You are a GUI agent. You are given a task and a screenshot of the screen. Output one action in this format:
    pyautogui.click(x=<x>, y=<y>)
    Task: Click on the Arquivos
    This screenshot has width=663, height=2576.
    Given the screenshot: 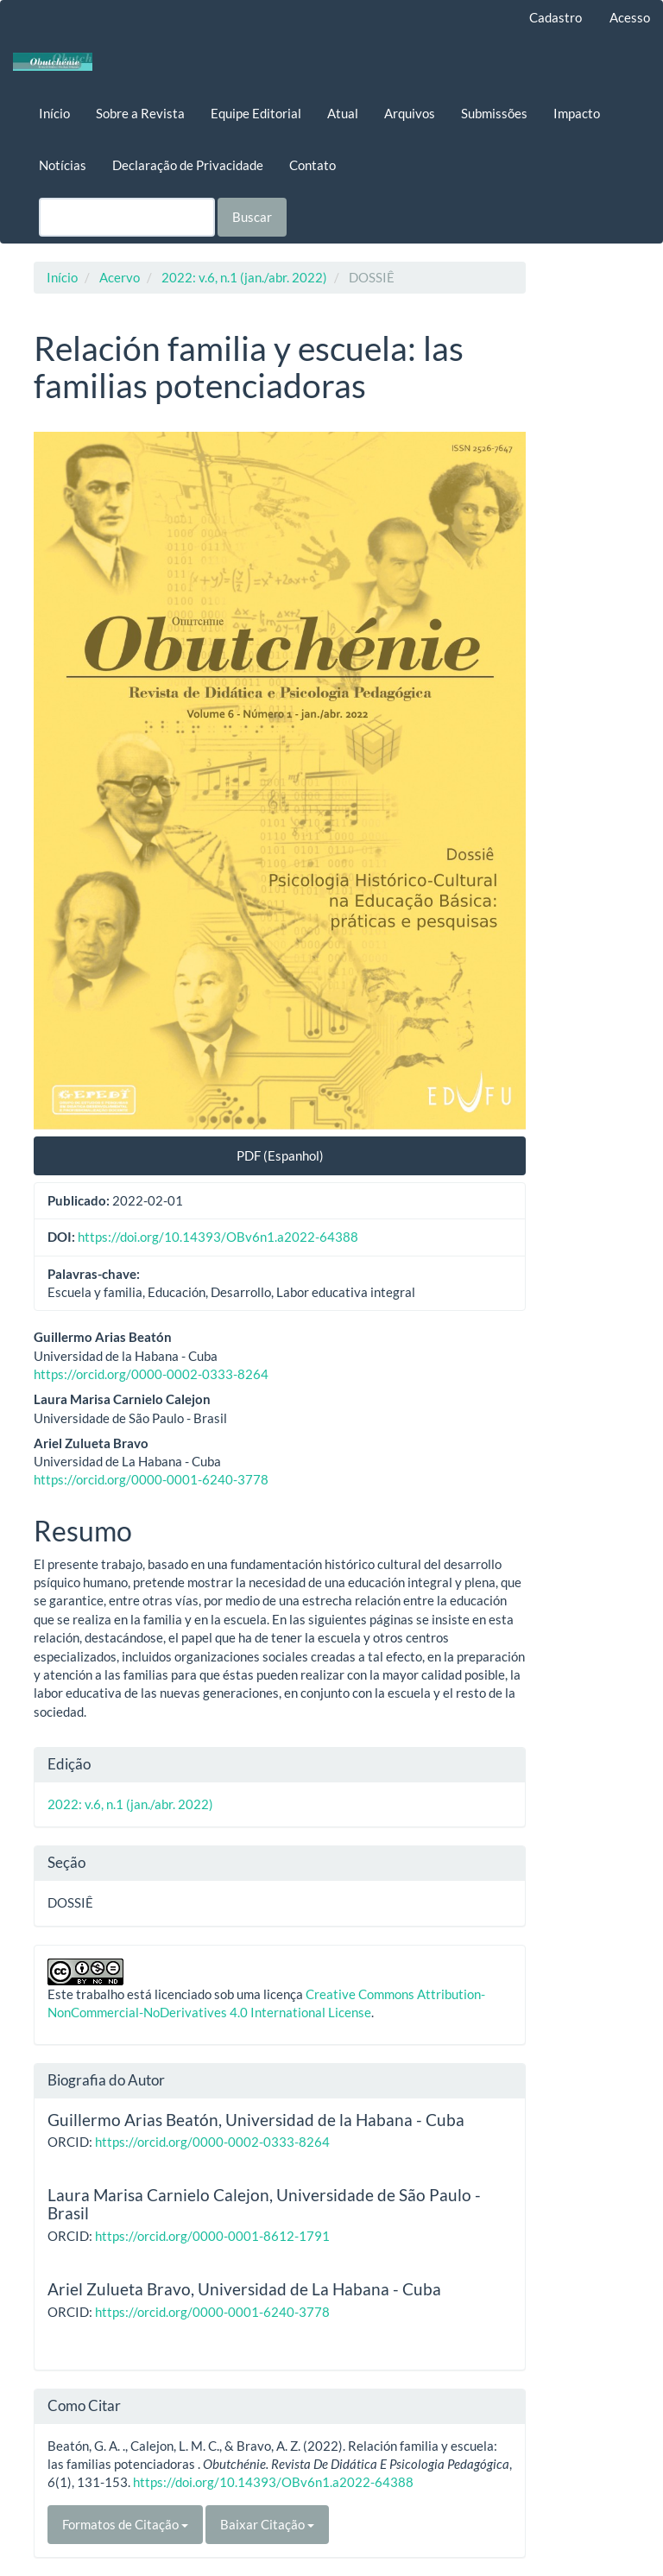 What is the action you would take?
    pyautogui.click(x=409, y=113)
    